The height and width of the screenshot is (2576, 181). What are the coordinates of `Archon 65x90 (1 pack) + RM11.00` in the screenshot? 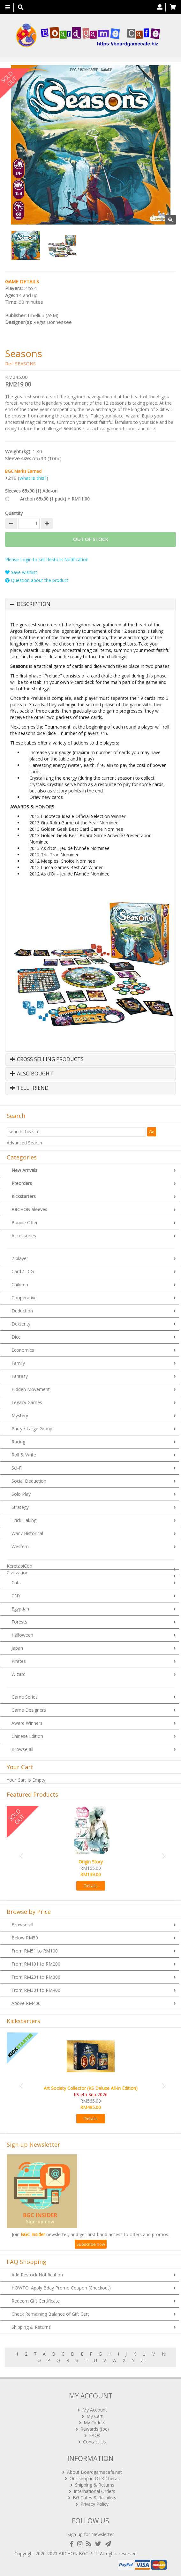 It's located at (55, 499).